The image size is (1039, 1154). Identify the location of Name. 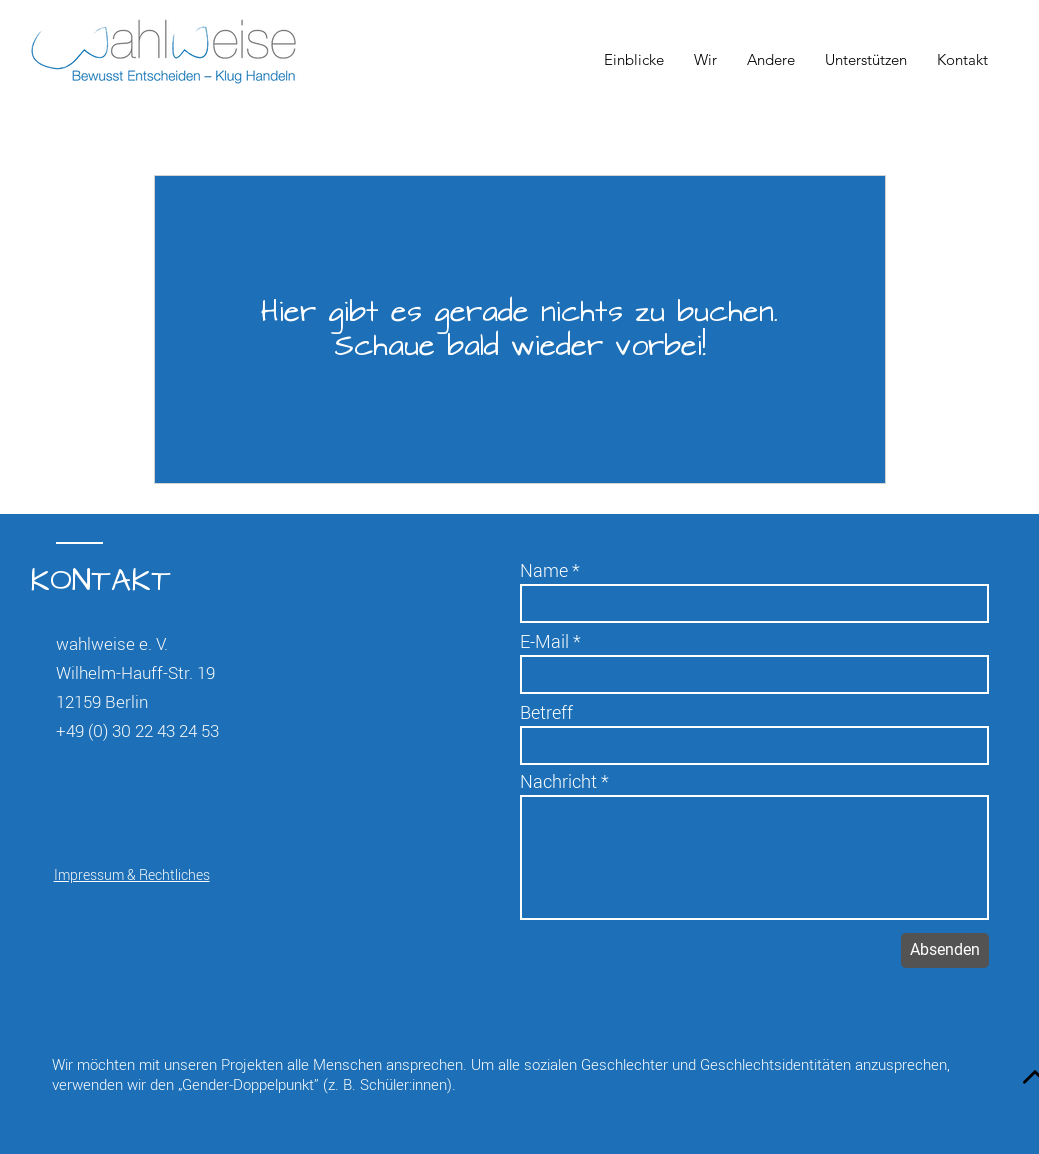
(544, 570).